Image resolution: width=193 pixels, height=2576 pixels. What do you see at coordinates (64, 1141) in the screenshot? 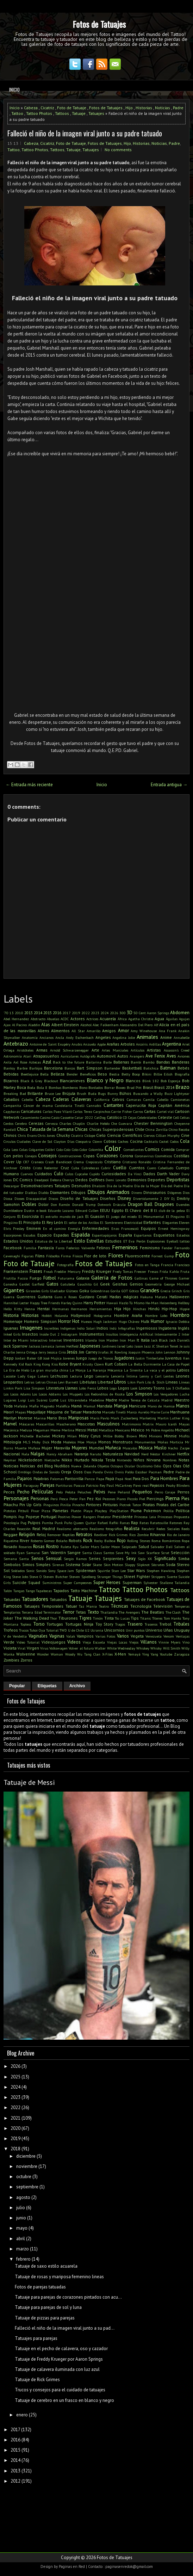
I see `Clayton Días` at bounding box center [64, 1141].